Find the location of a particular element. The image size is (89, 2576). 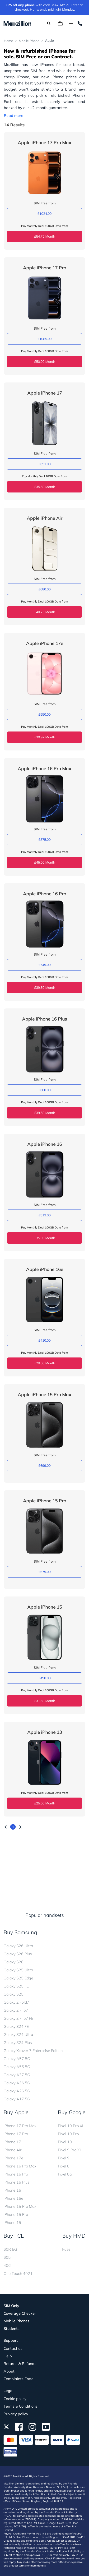

iPhone 16 is located at coordinates (12, 2190).